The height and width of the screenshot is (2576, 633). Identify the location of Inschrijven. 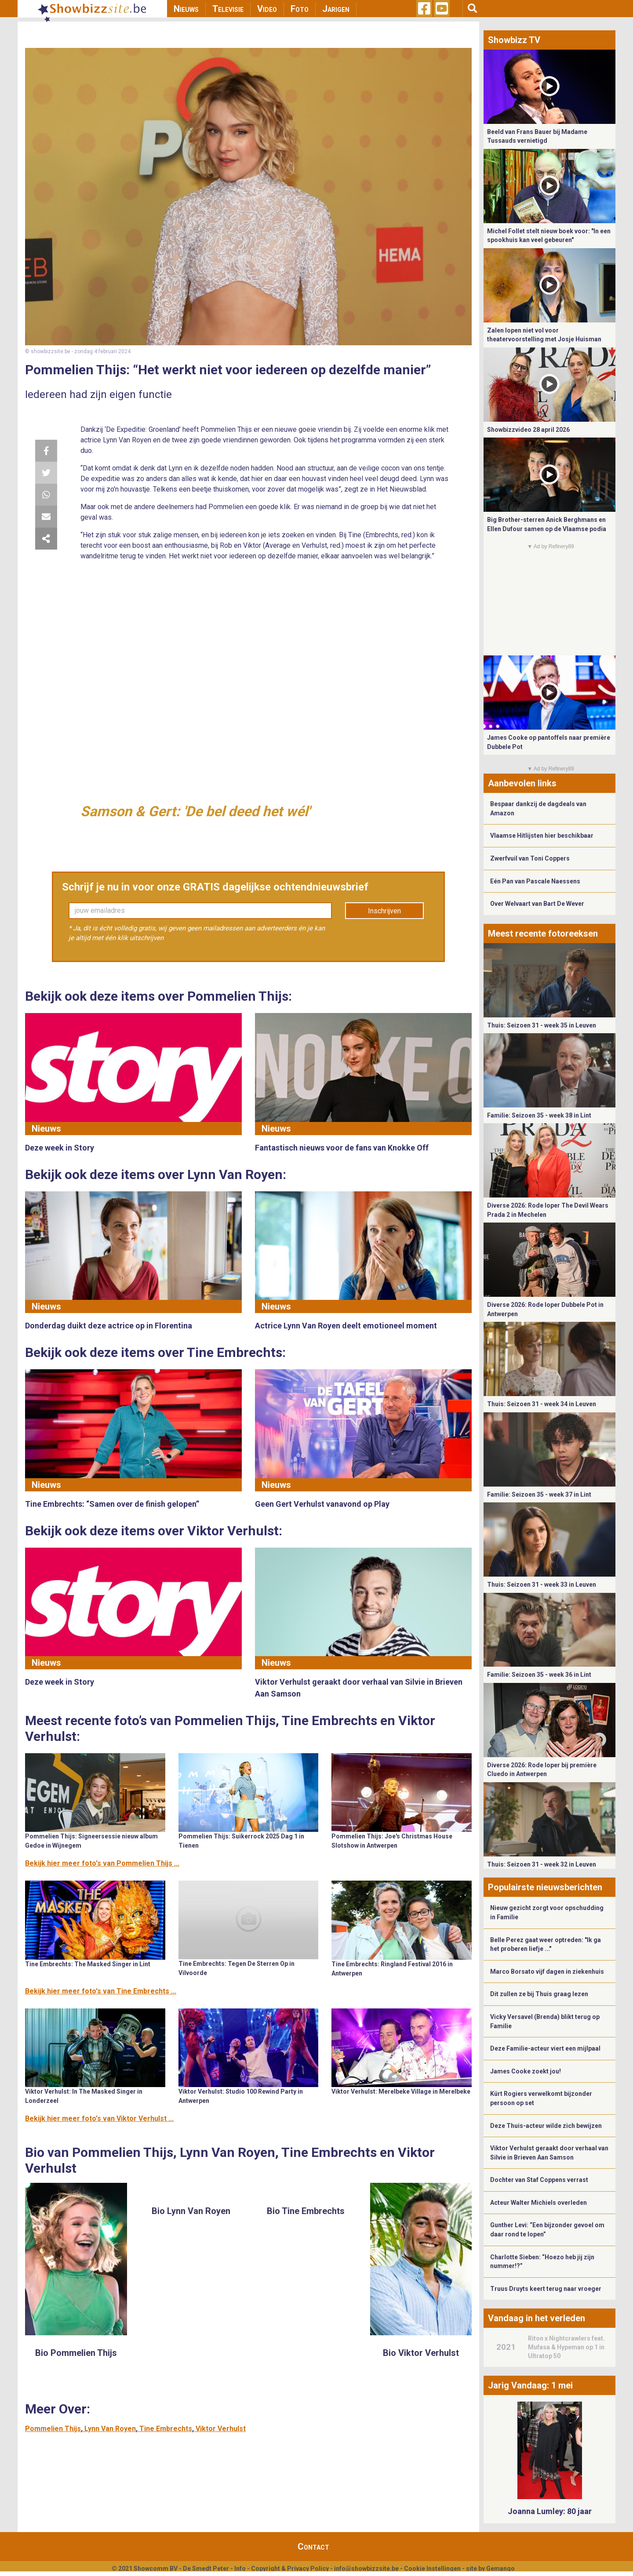
(384, 911).